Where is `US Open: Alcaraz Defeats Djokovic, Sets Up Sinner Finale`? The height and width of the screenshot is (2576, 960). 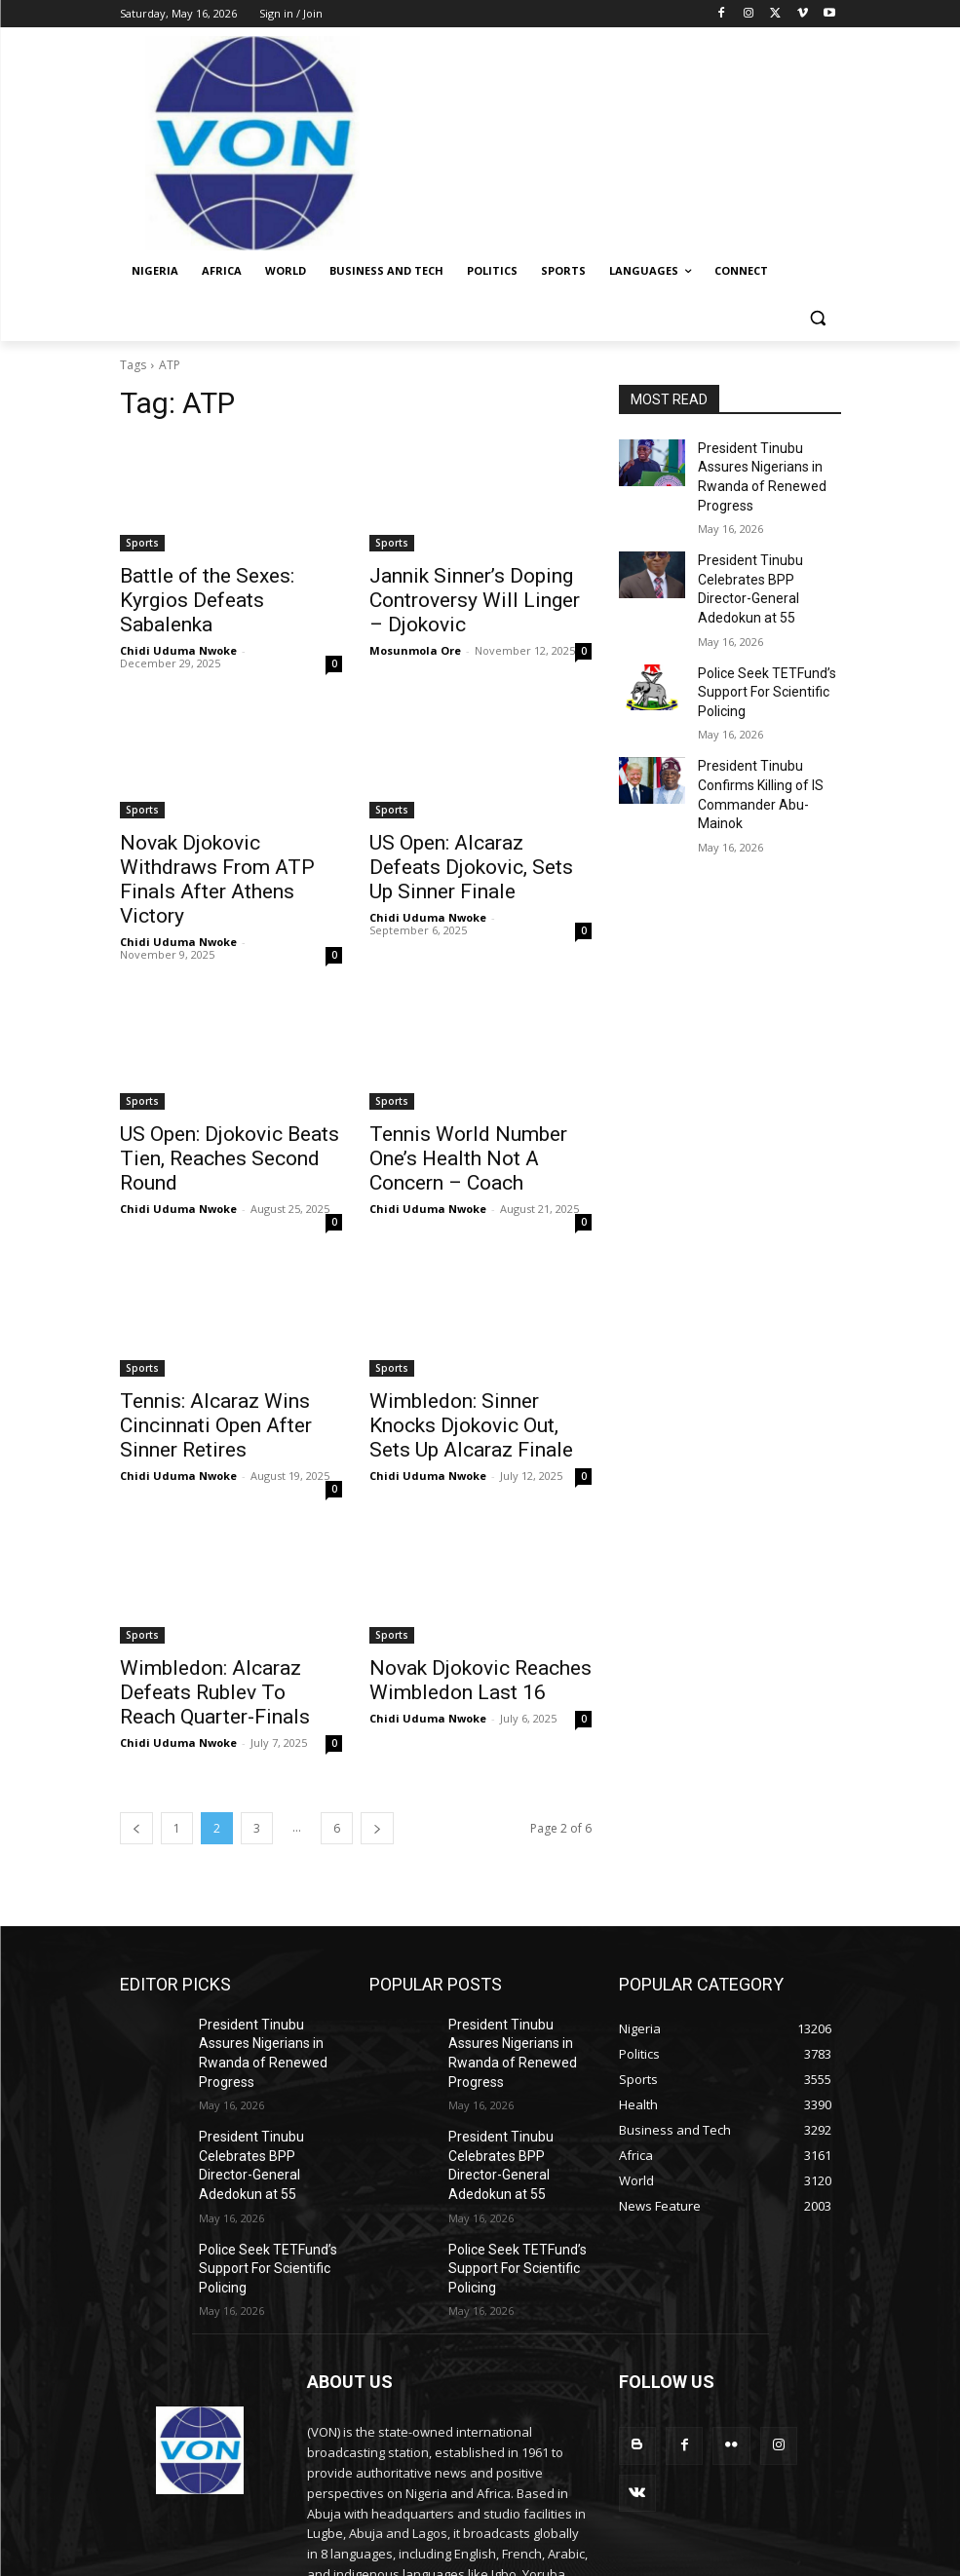
US Open: Alcaraz Defeats Djokovic, Sets Up Sinner Finale is located at coordinates (463, 842).